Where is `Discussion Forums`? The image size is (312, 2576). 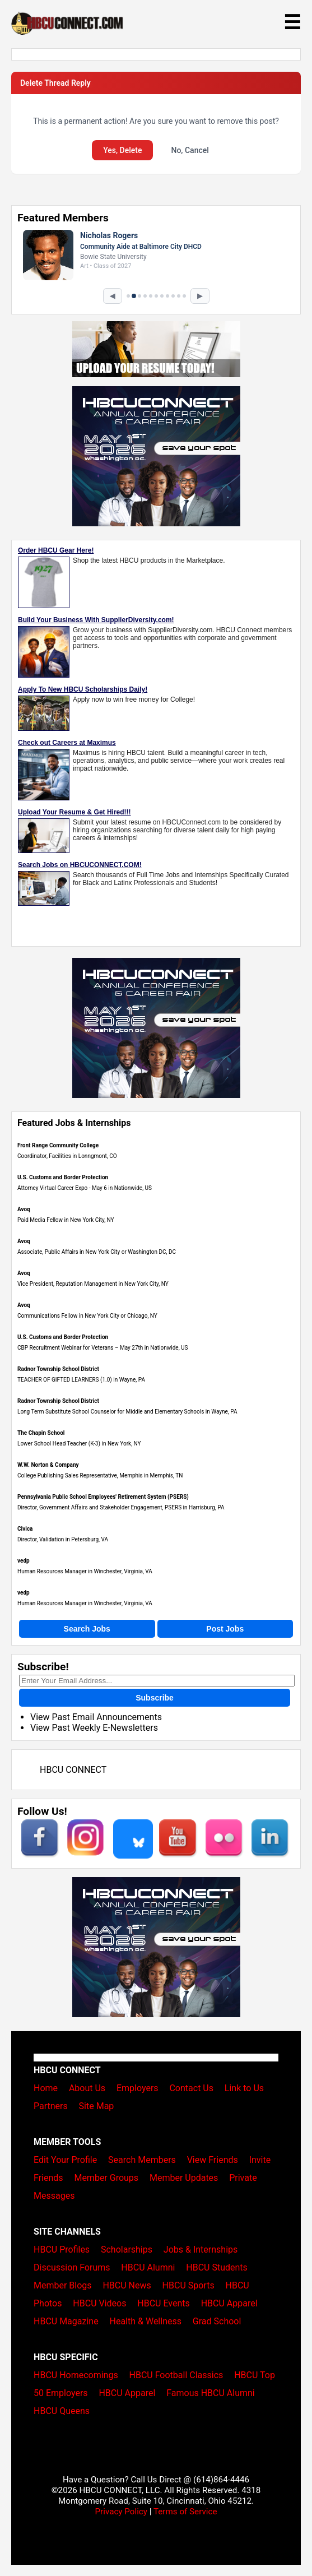
Discussion Forums is located at coordinates (72, 2267).